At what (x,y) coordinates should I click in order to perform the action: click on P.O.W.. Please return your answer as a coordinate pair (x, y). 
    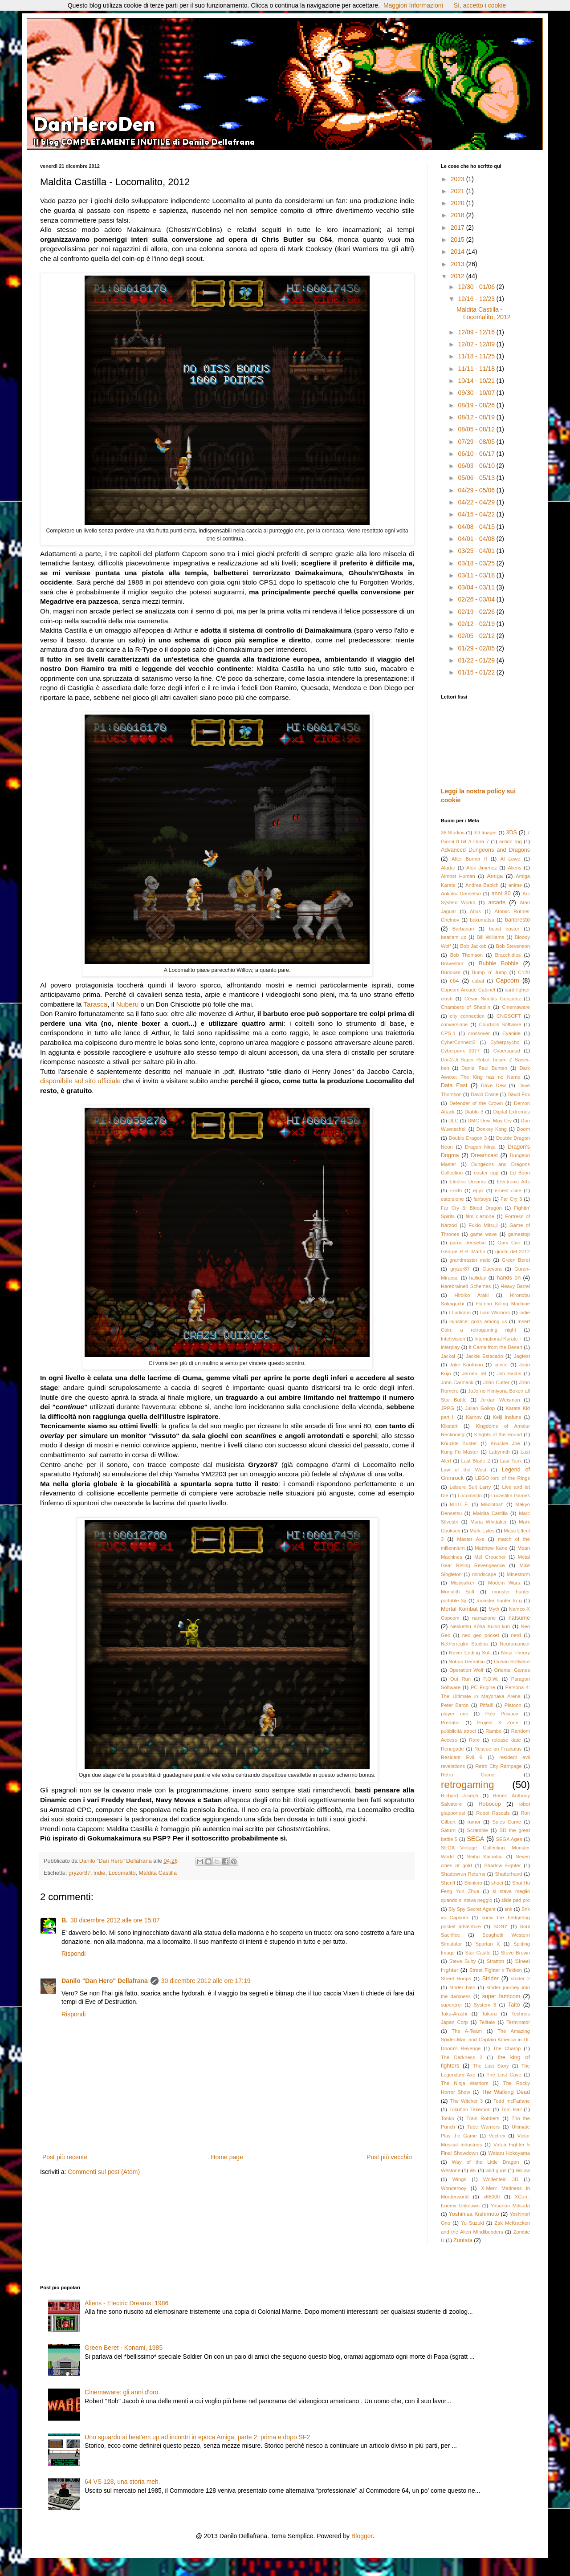
    Looking at the image, I should click on (490, 1679).